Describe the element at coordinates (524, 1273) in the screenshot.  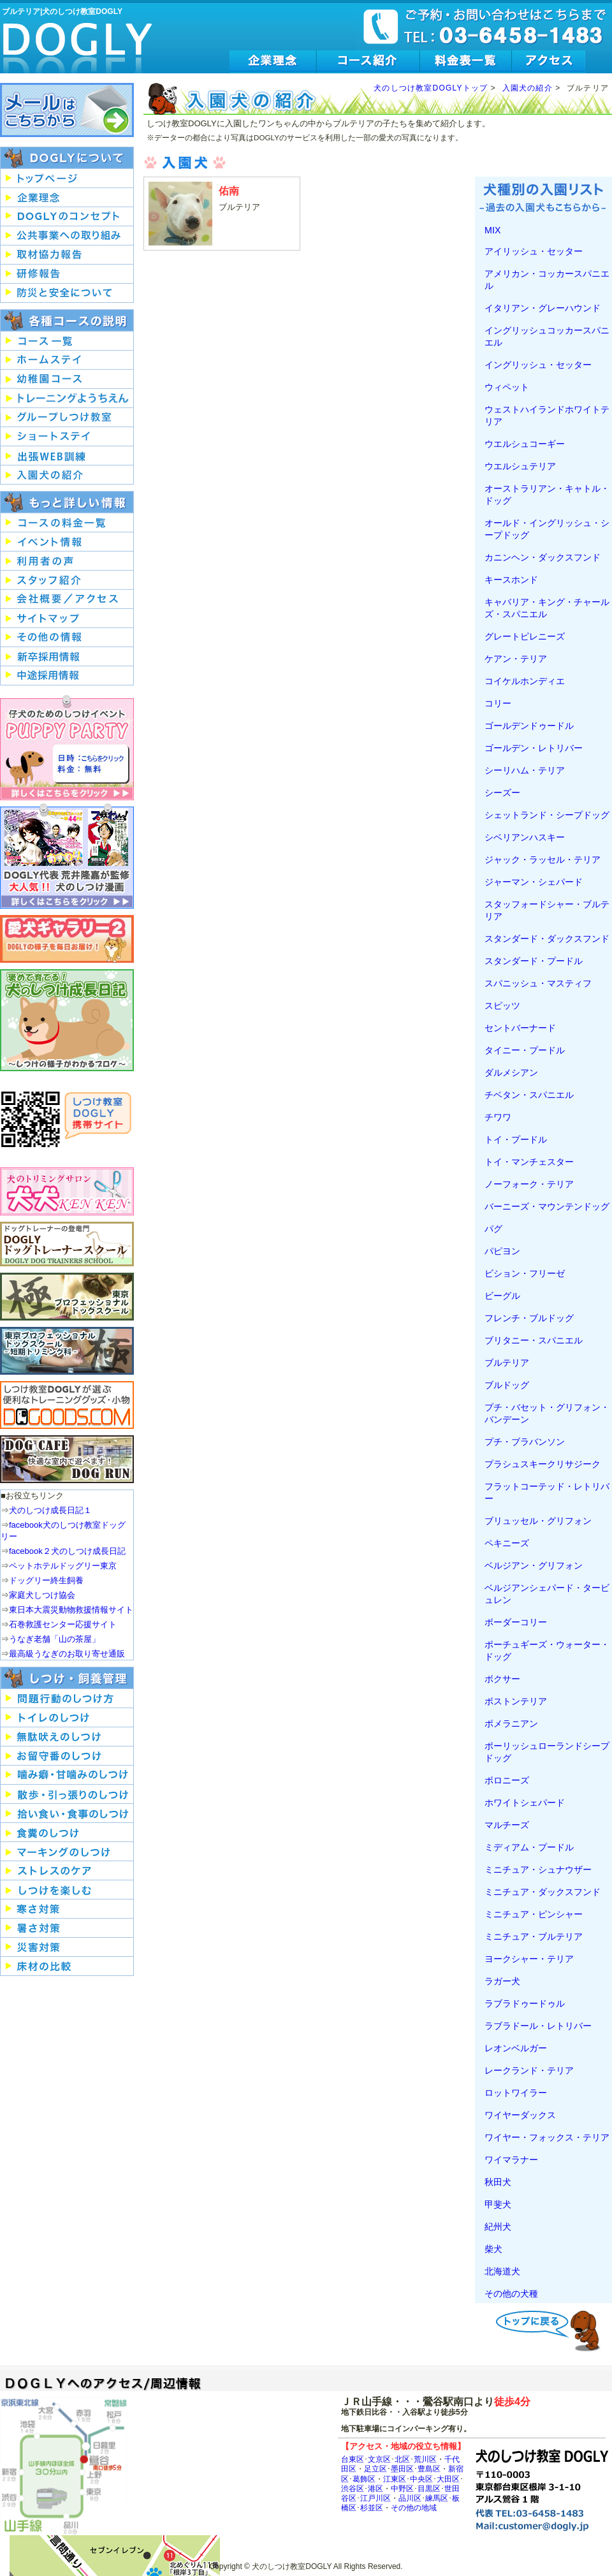
I see `ビション・フリーゼ` at that location.